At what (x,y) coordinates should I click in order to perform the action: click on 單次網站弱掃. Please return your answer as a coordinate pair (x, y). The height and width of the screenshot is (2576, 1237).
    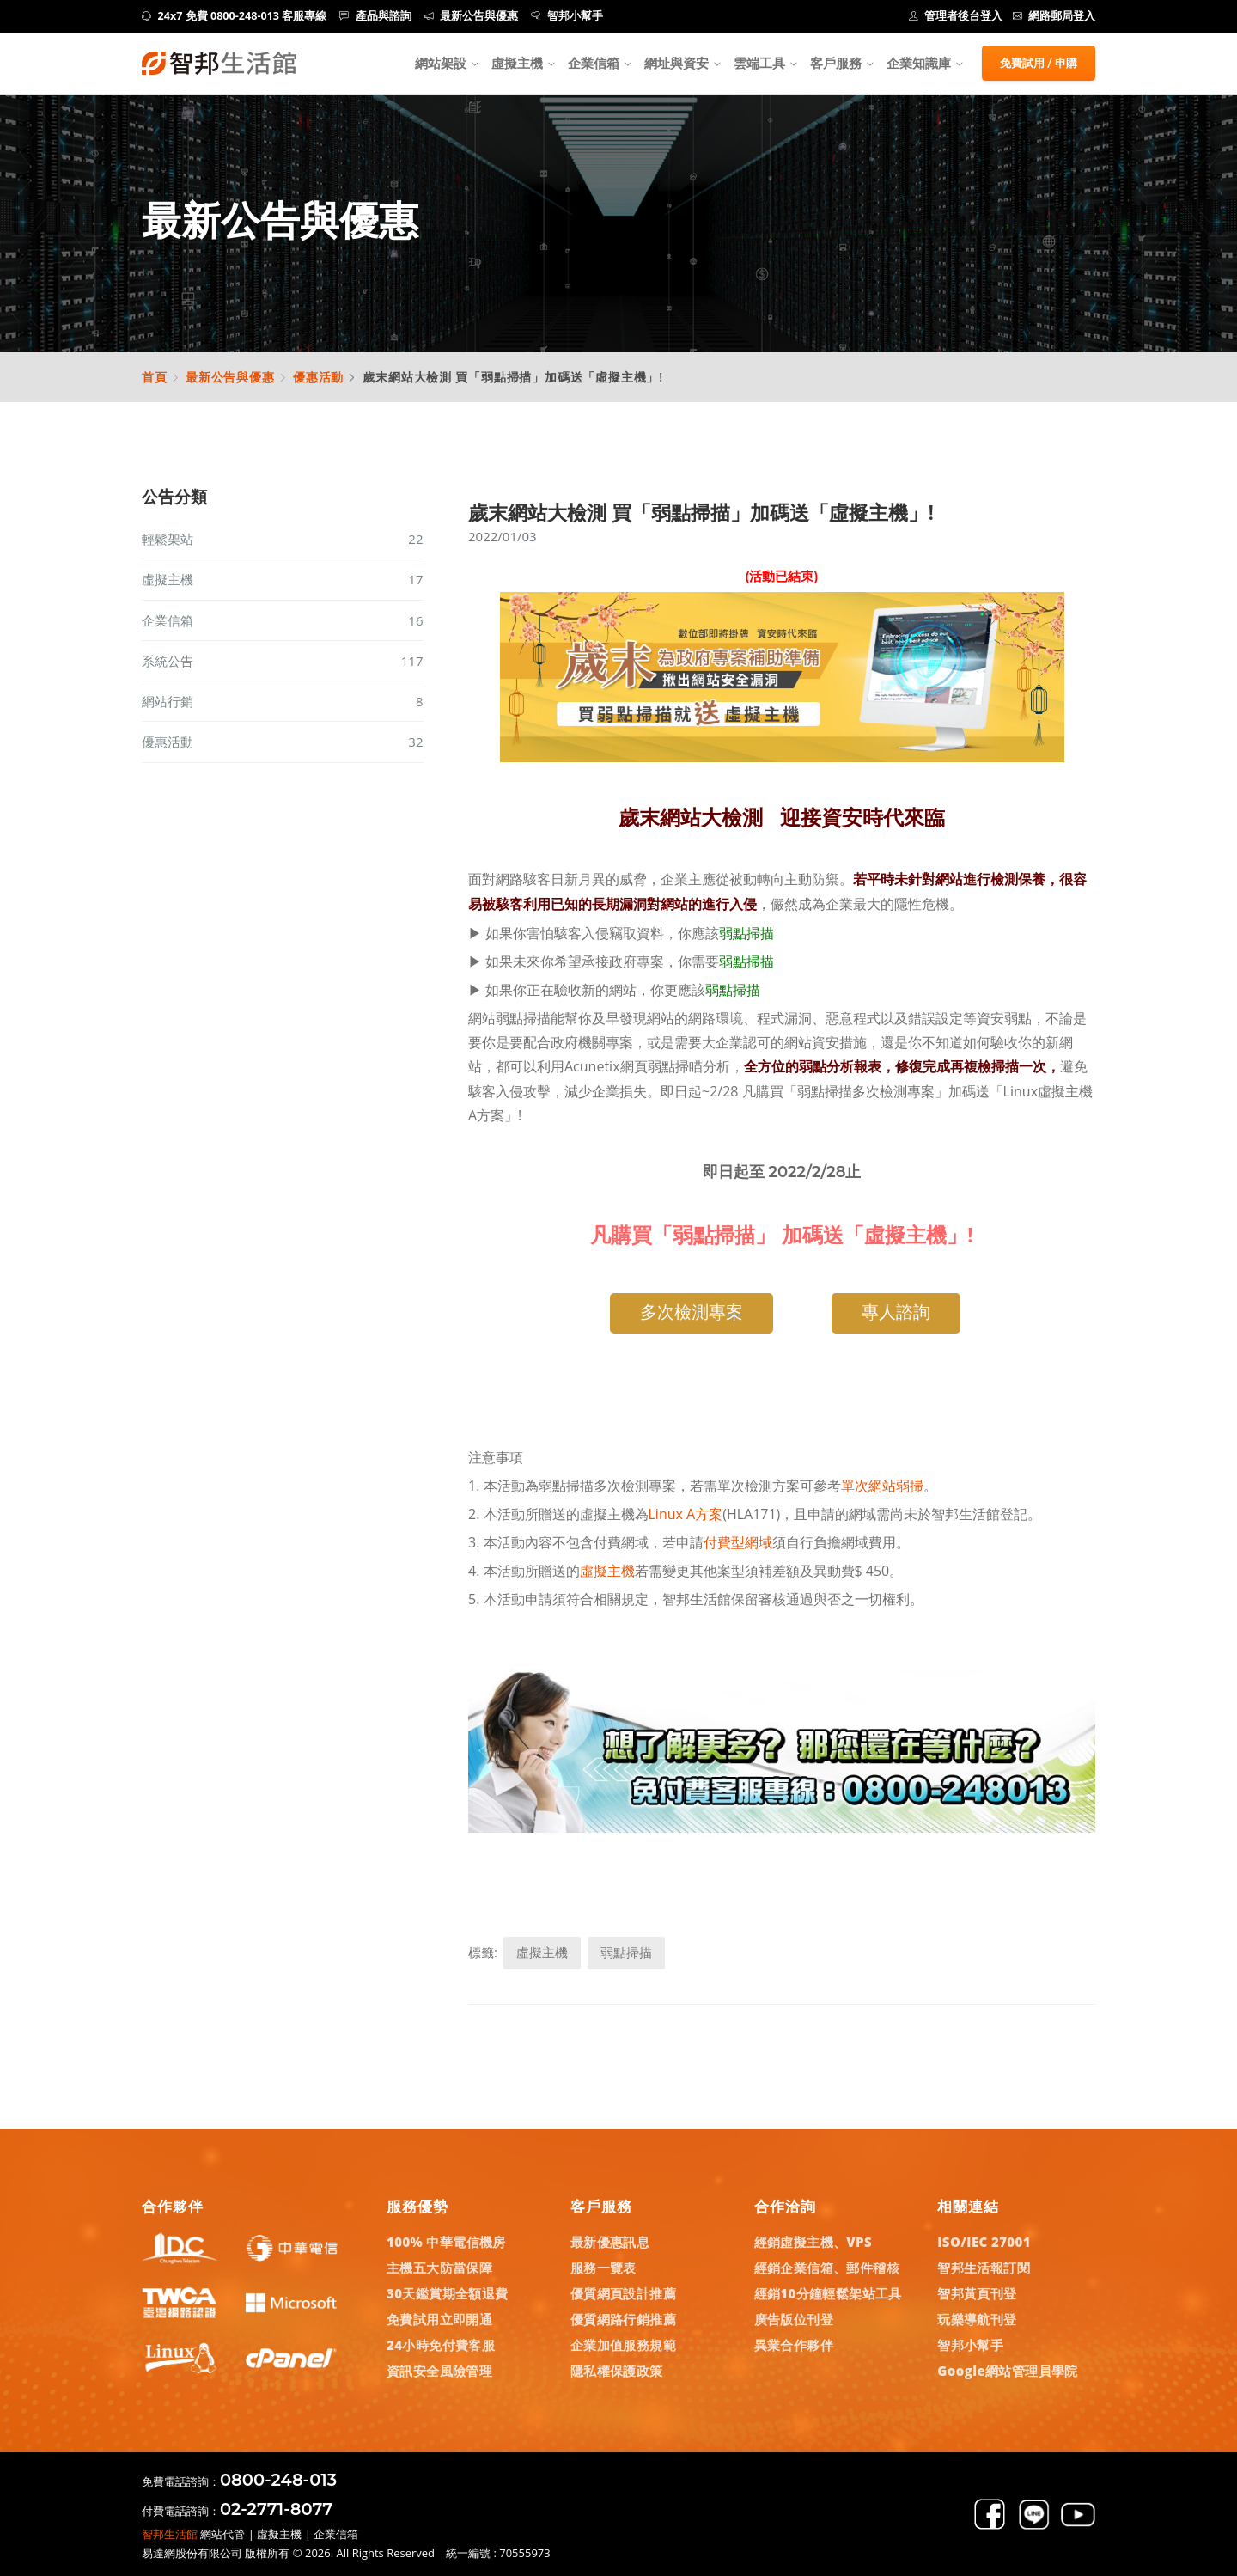
    Looking at the image, I should click on (882, 1485).